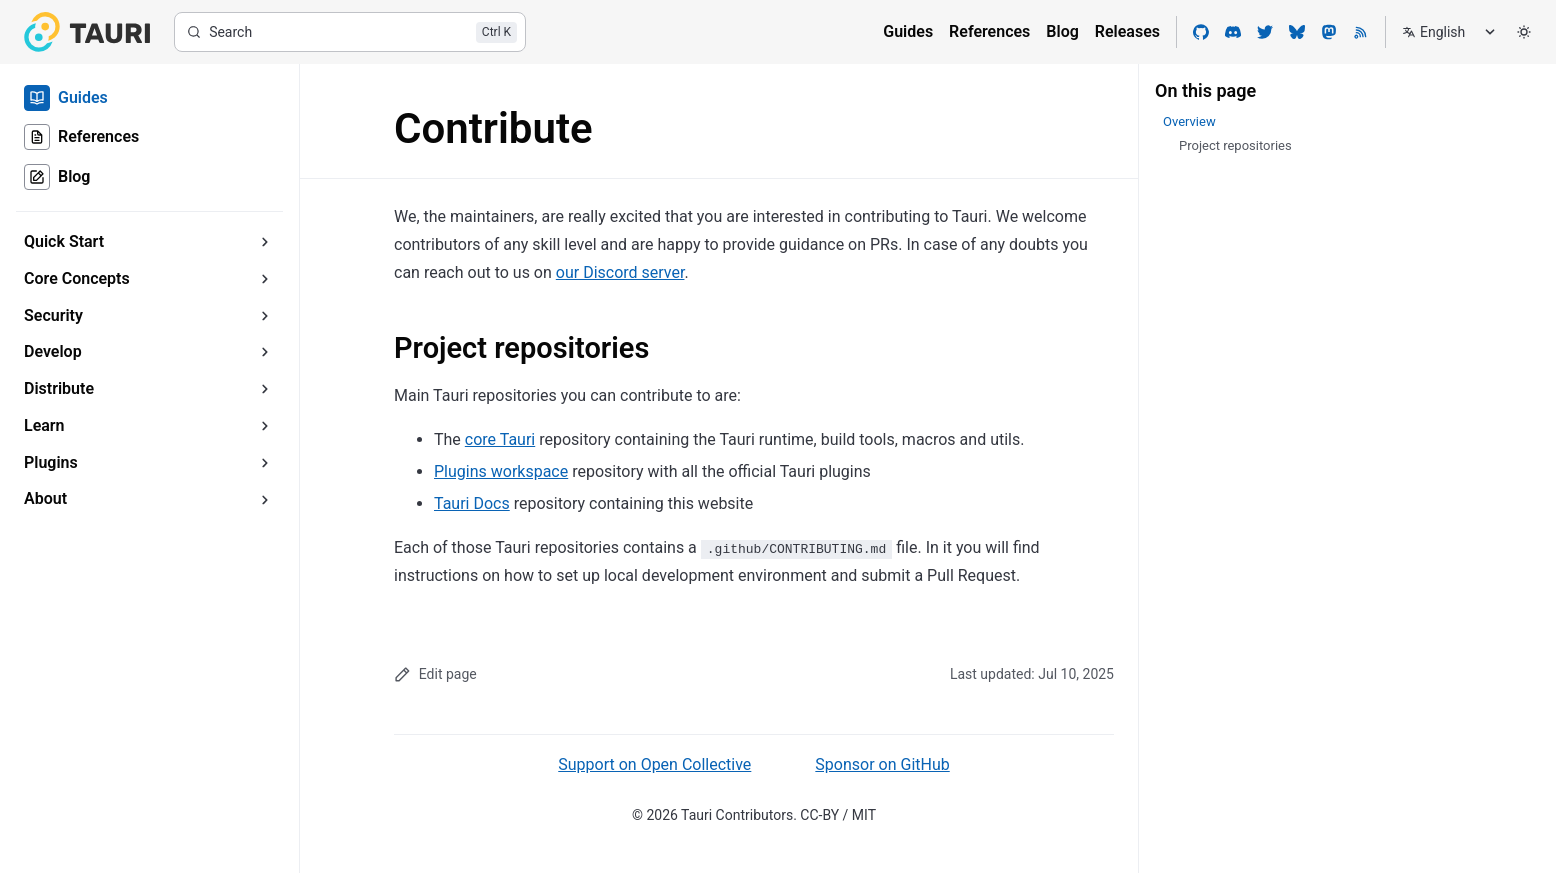 This screenshot has width=1556, height=873. What do you see at coordinates (620, 272) in the screenshot?
I see `our Discord server` at bounding box center [620, 272].